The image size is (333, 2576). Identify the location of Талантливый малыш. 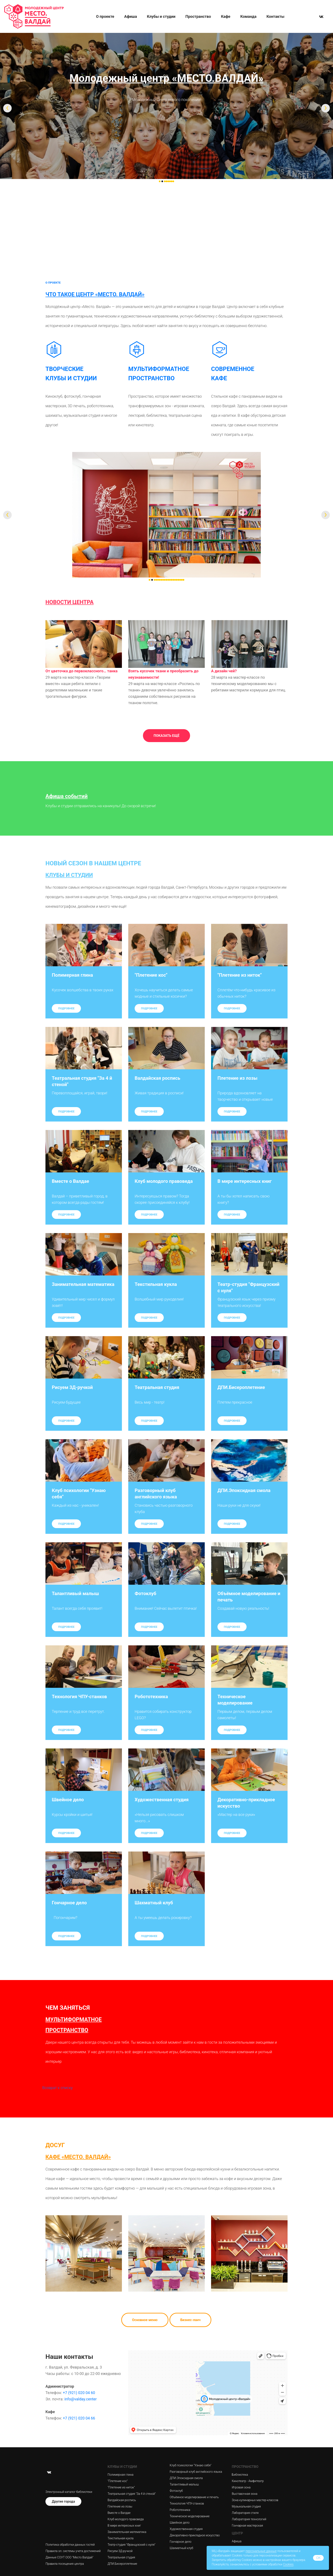
(184, 2478).